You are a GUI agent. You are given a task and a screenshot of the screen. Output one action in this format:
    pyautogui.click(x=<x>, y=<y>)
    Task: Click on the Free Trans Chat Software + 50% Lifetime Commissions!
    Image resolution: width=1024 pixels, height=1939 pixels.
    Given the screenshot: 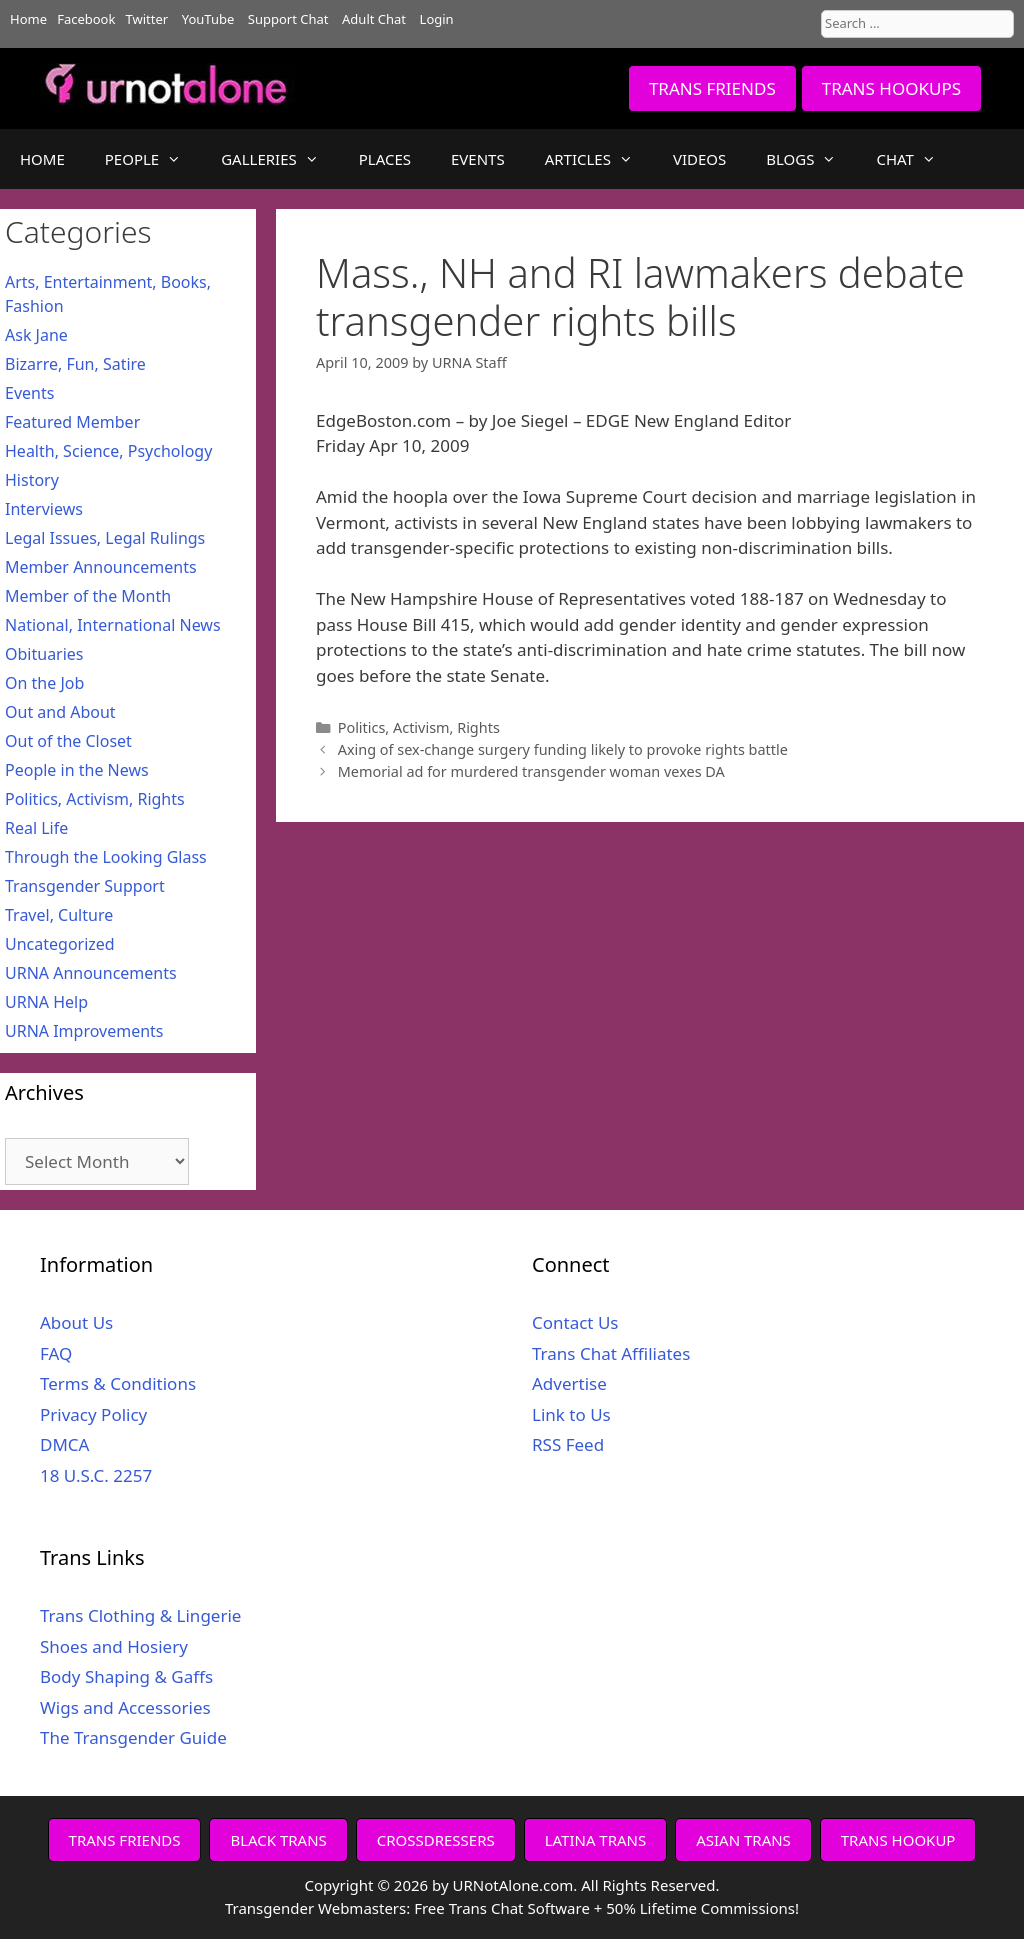 What is the action you would take?
    pyautogui.click(x=606, y=1908)
    